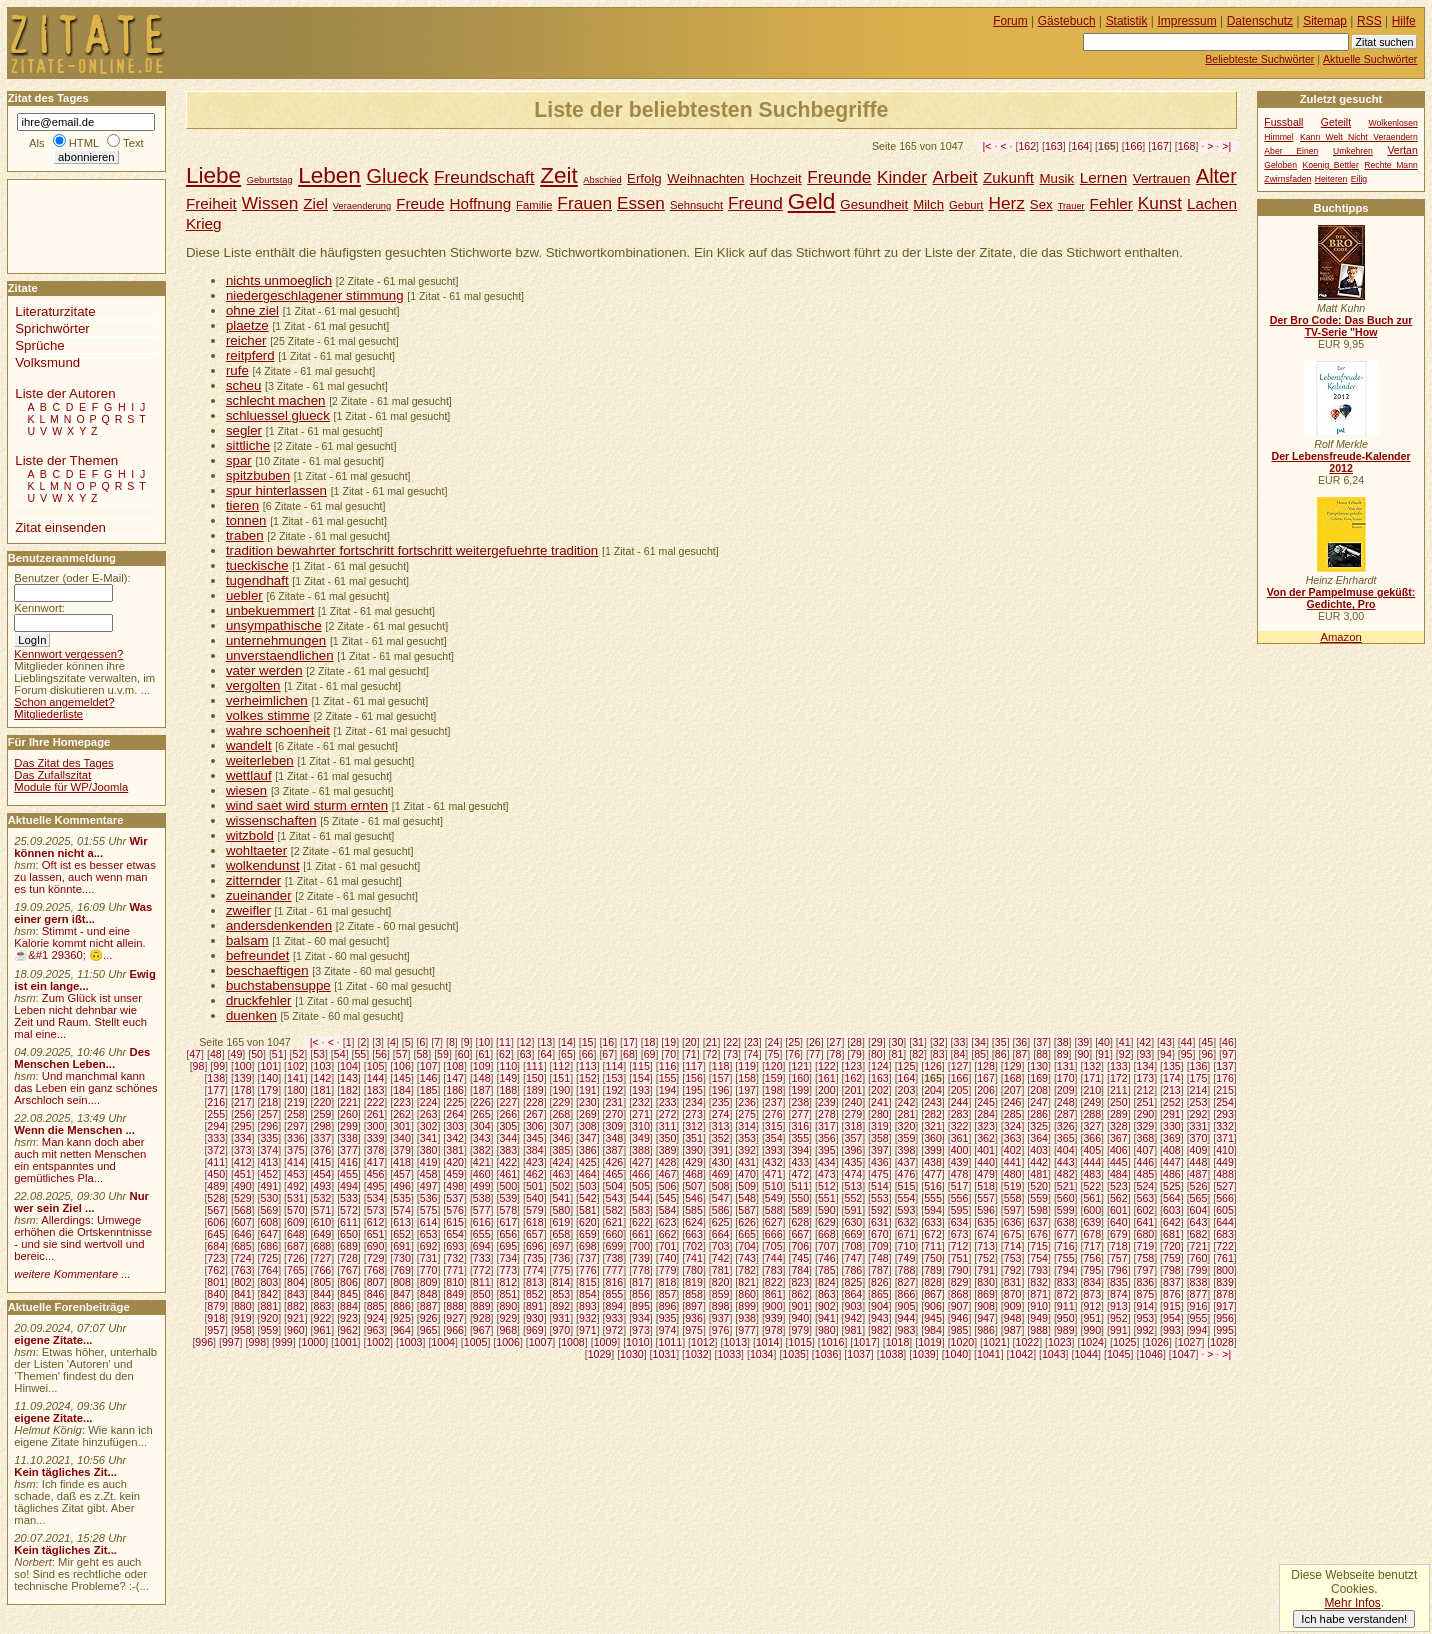  What do you see at coordinates (349, 1090) in the screenshot?
I see `182` at bounding box center [349, 1090].